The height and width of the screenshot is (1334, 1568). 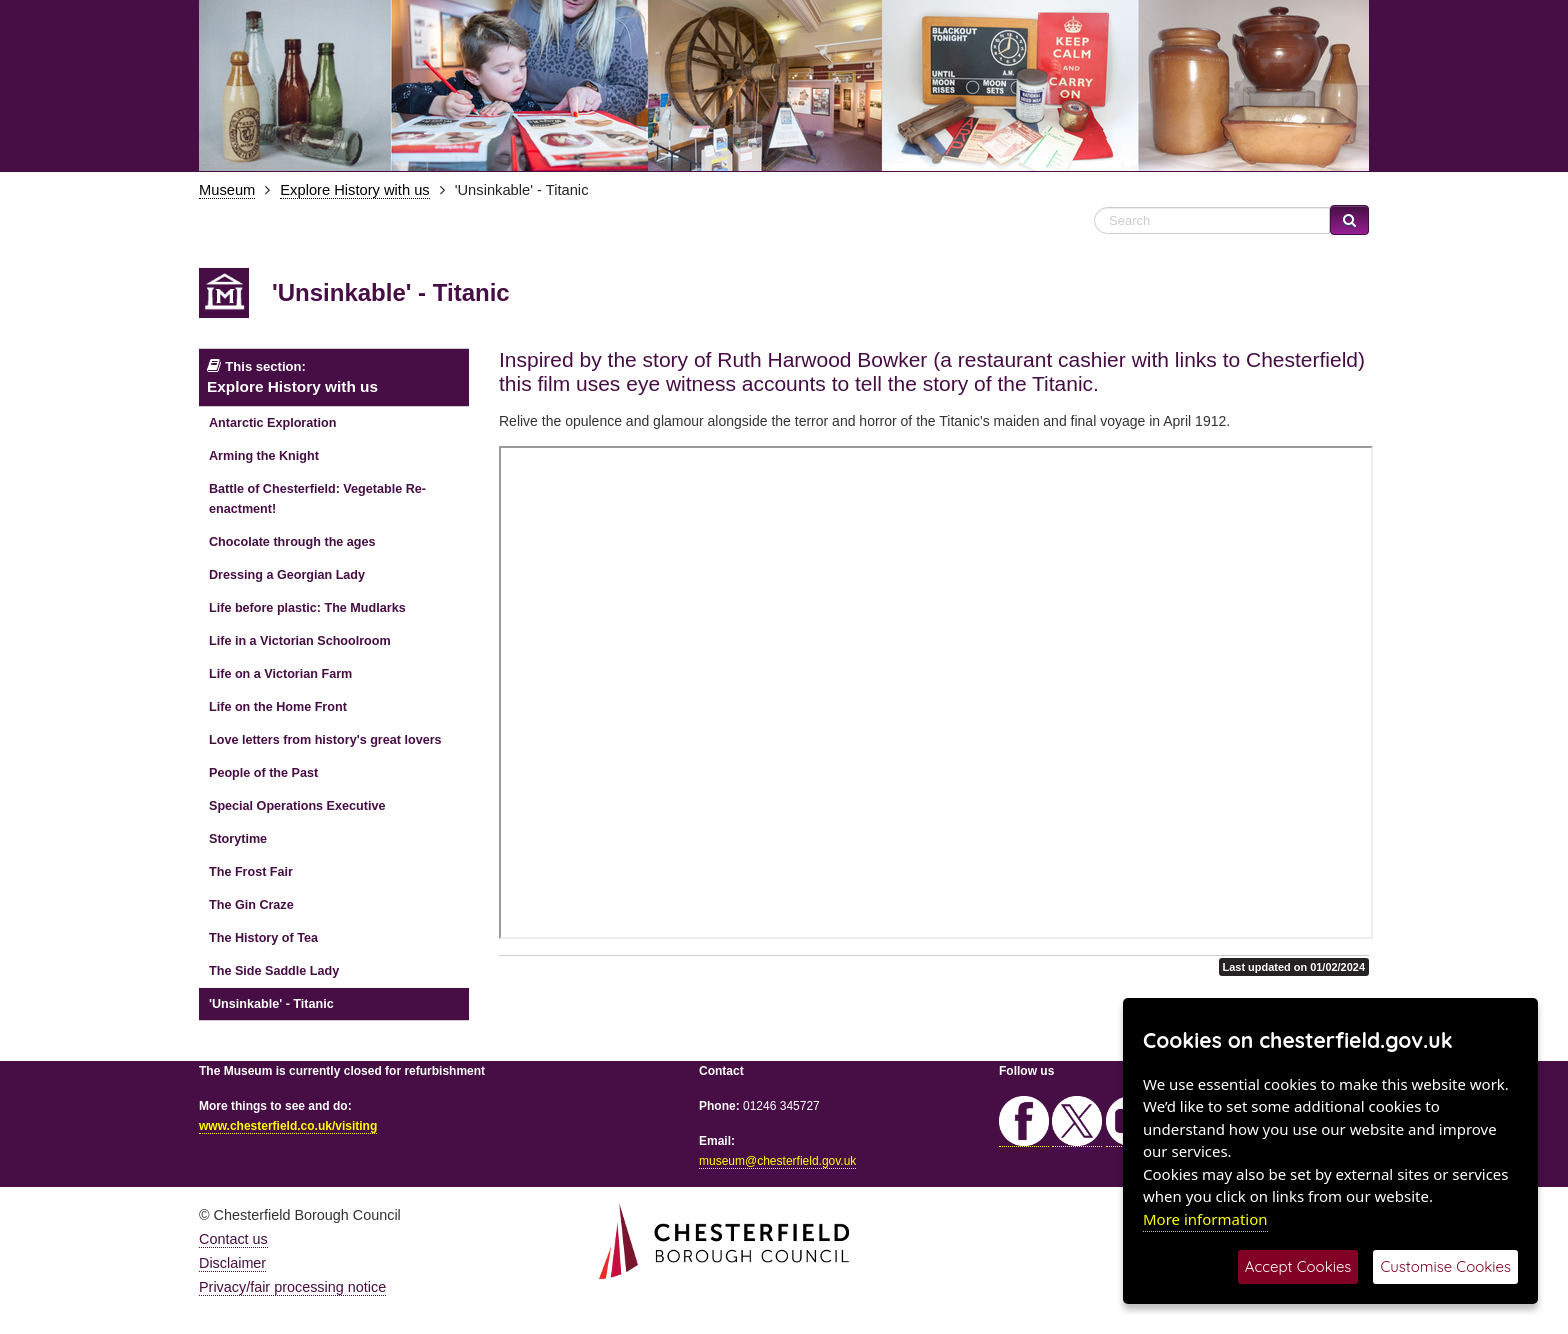 I want to click on Special Operations Executive, so click(x=297, y=806).